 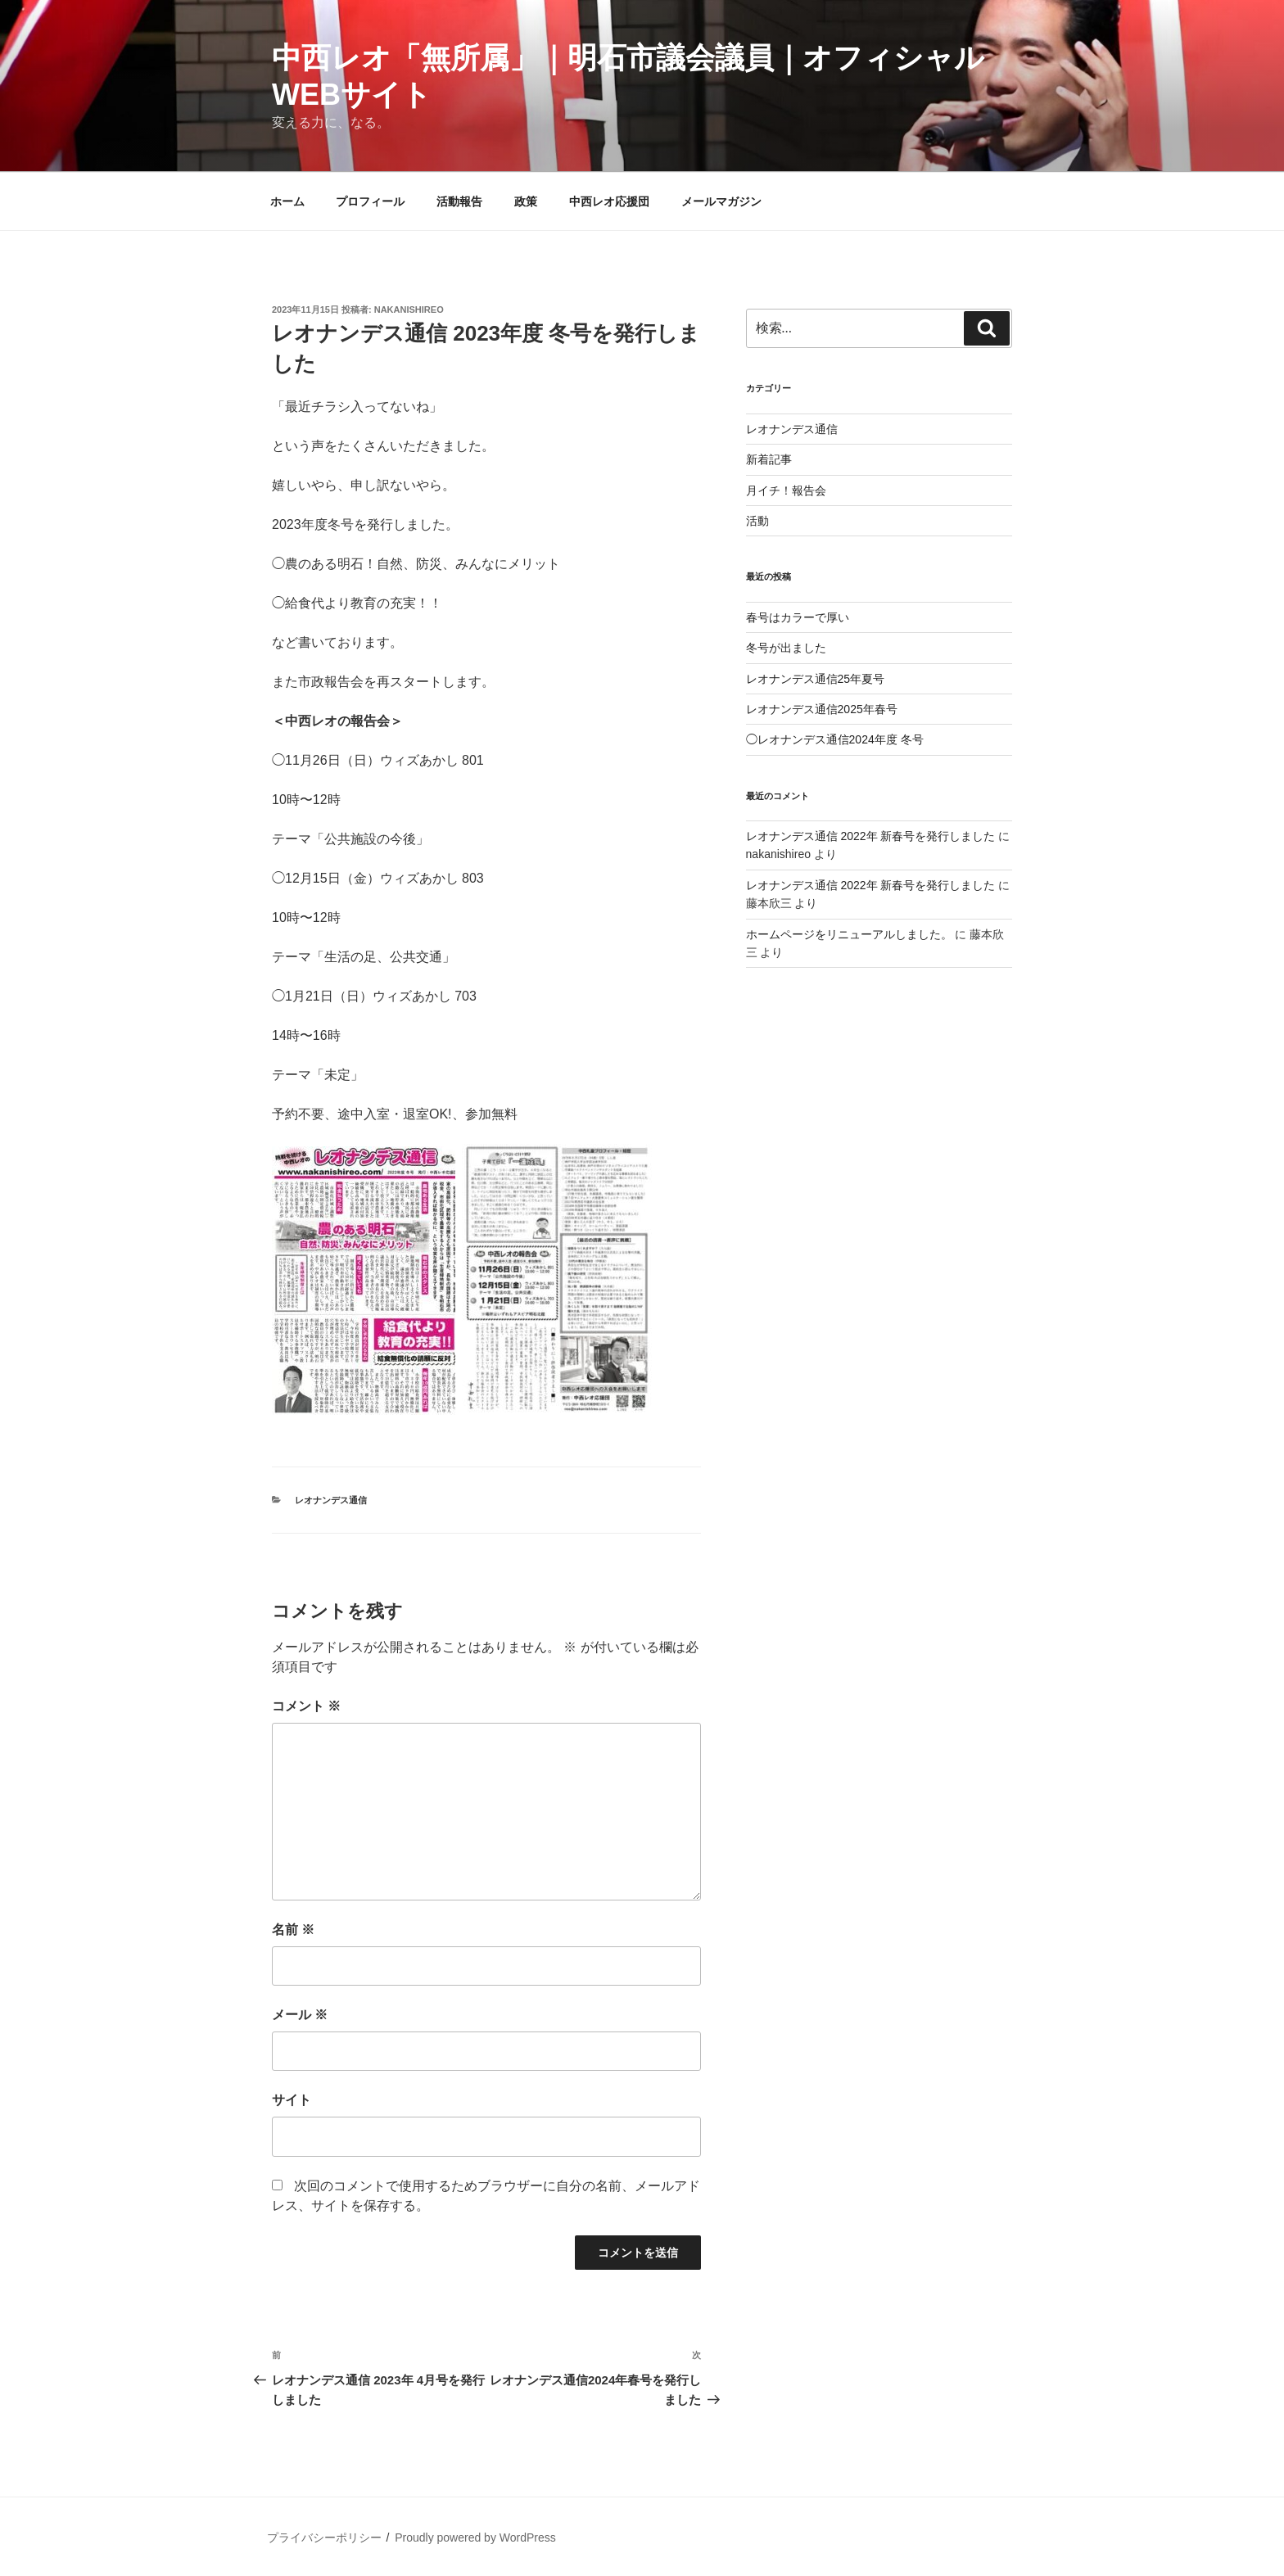 What do you see at coordinates (293, 1930) in the screenshot?
I see `名前` at bounding box center [293, 1930].